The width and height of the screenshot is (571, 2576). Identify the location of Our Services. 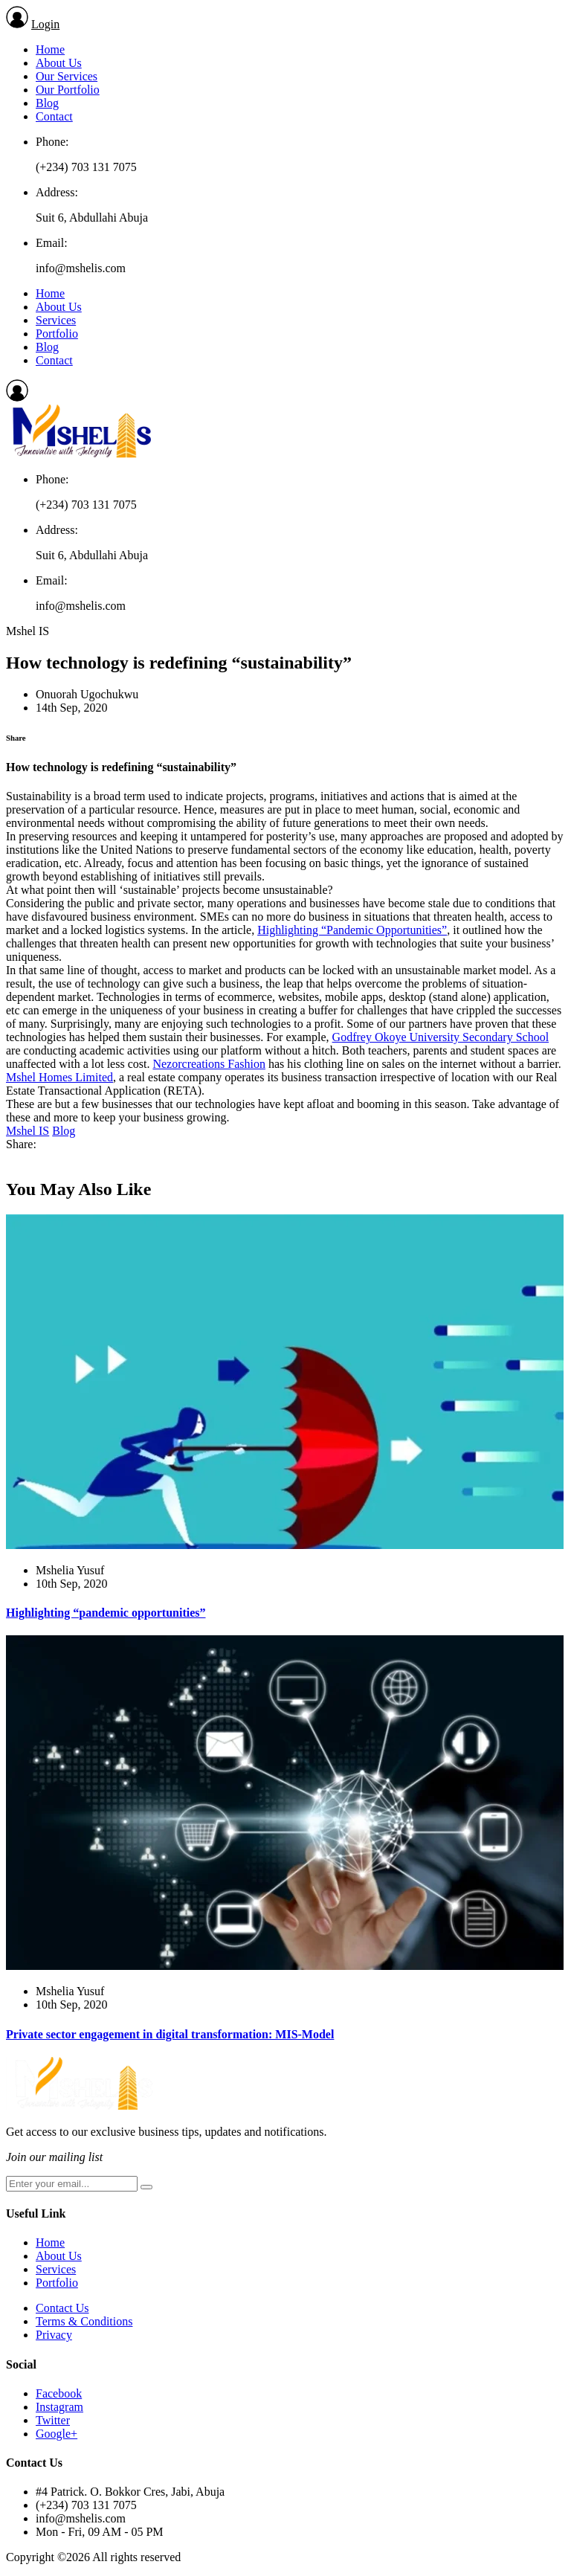
(66, 76).